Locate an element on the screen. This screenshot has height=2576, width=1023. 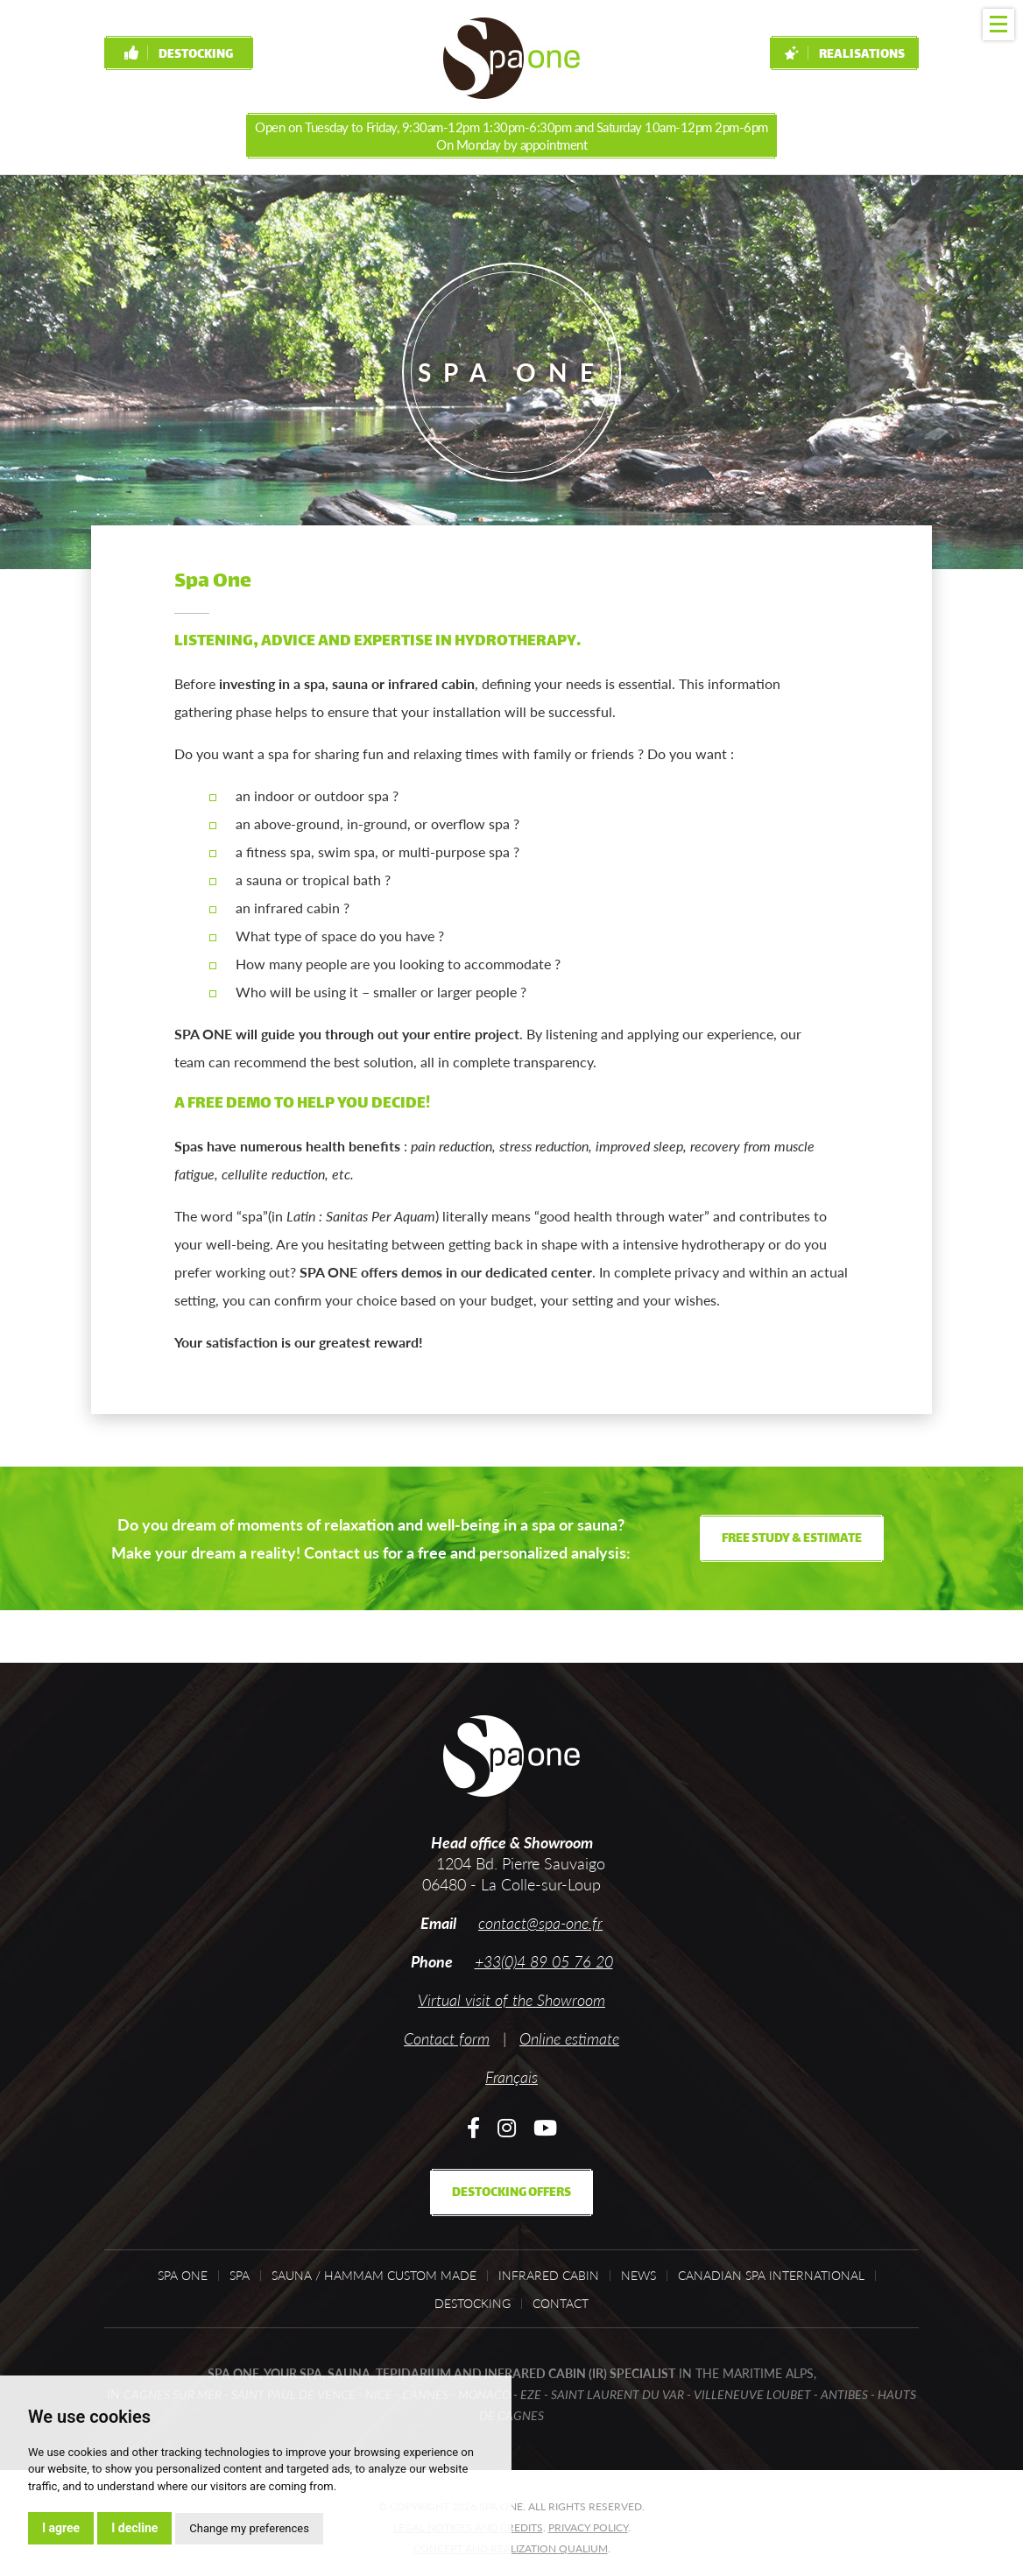
I agree [button] is located at coordinates (61, 2528).